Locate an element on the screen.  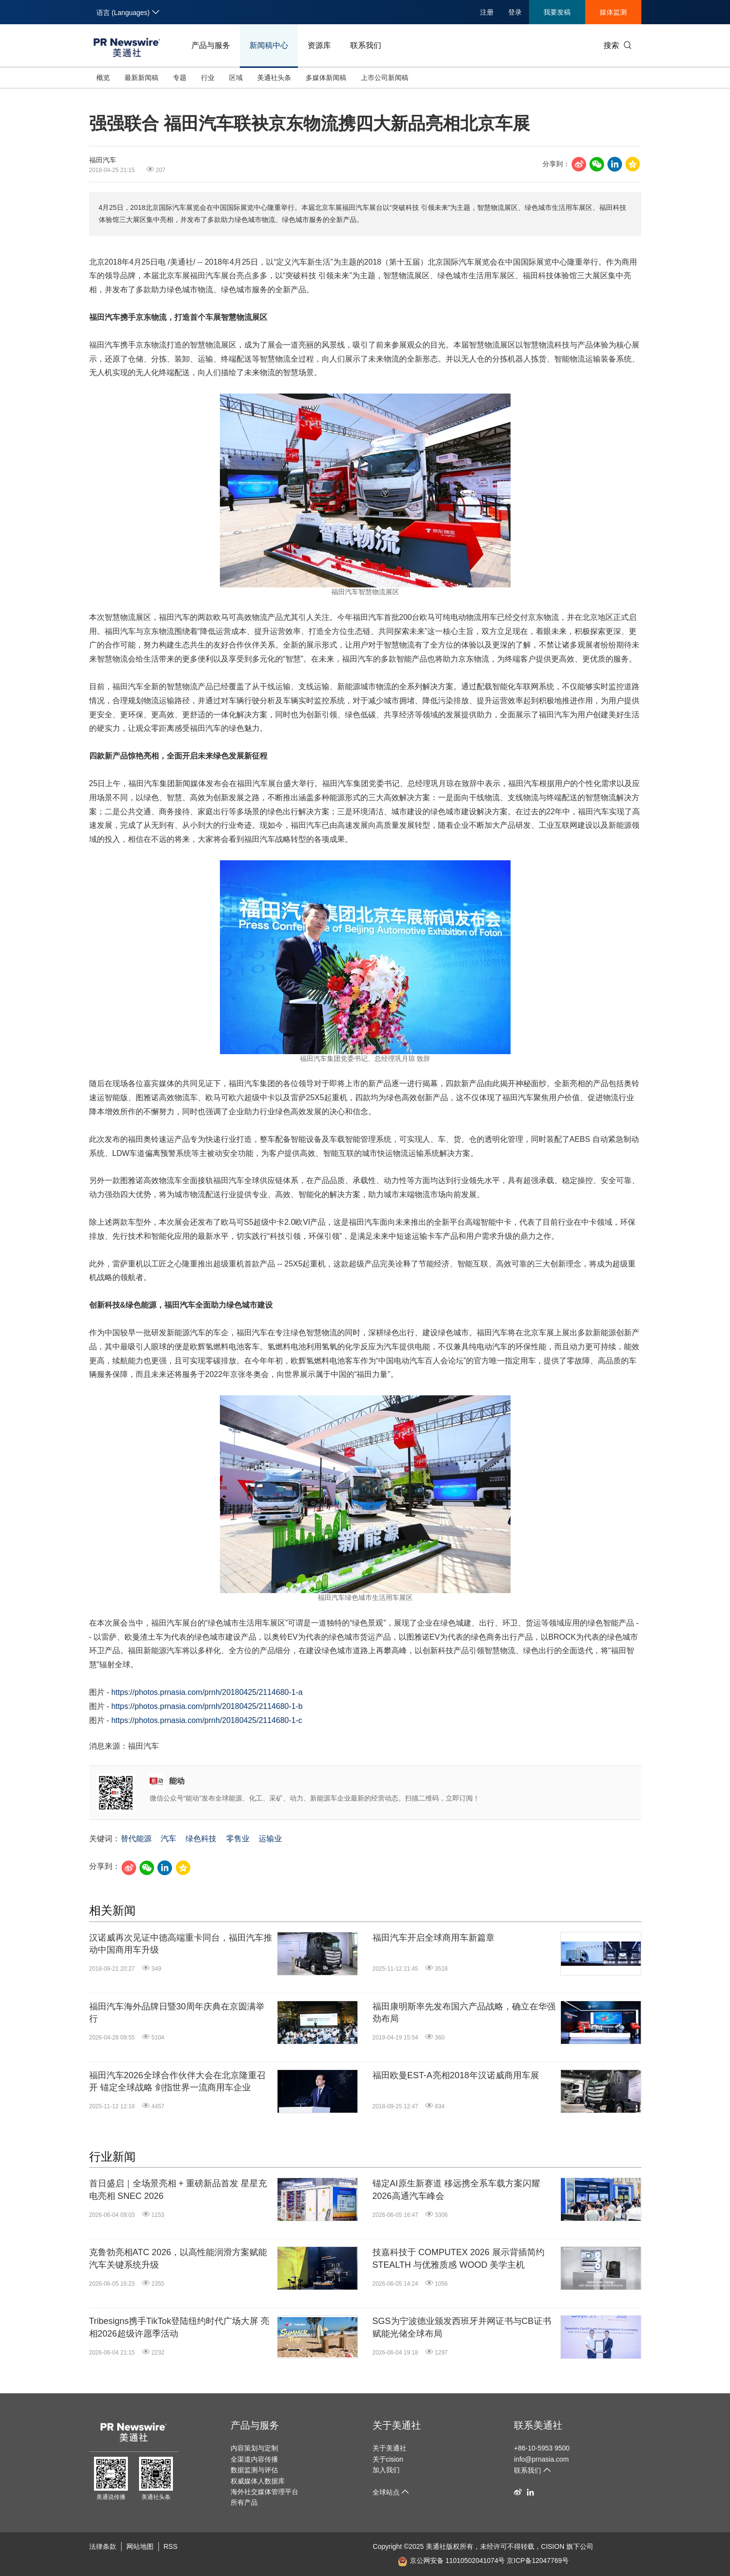
网站地图 is located at coordinates (140, 2546).